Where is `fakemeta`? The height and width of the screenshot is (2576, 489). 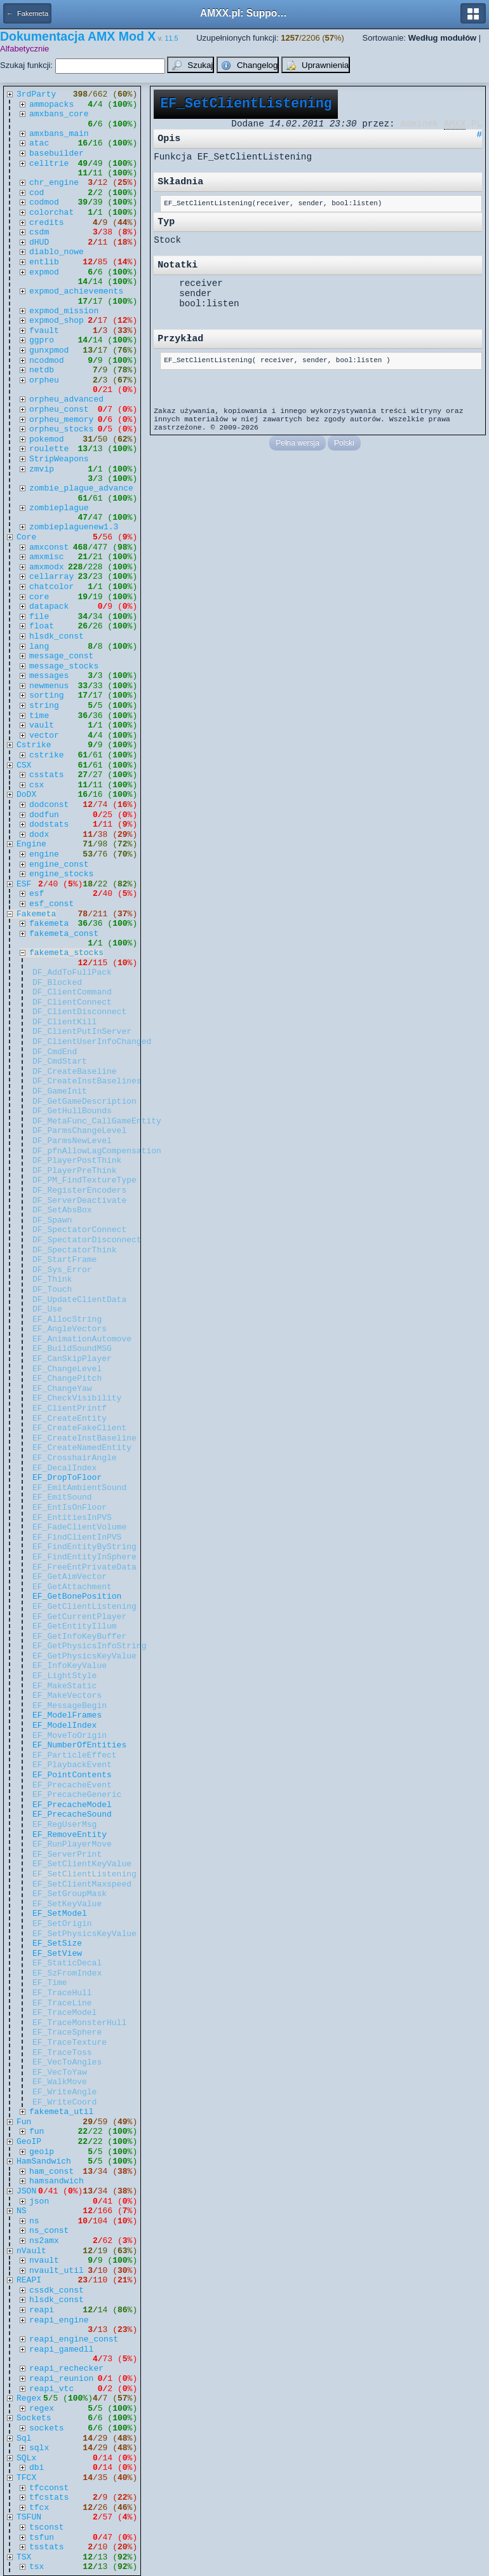 fakemeta is located at coordinates (49, 923).